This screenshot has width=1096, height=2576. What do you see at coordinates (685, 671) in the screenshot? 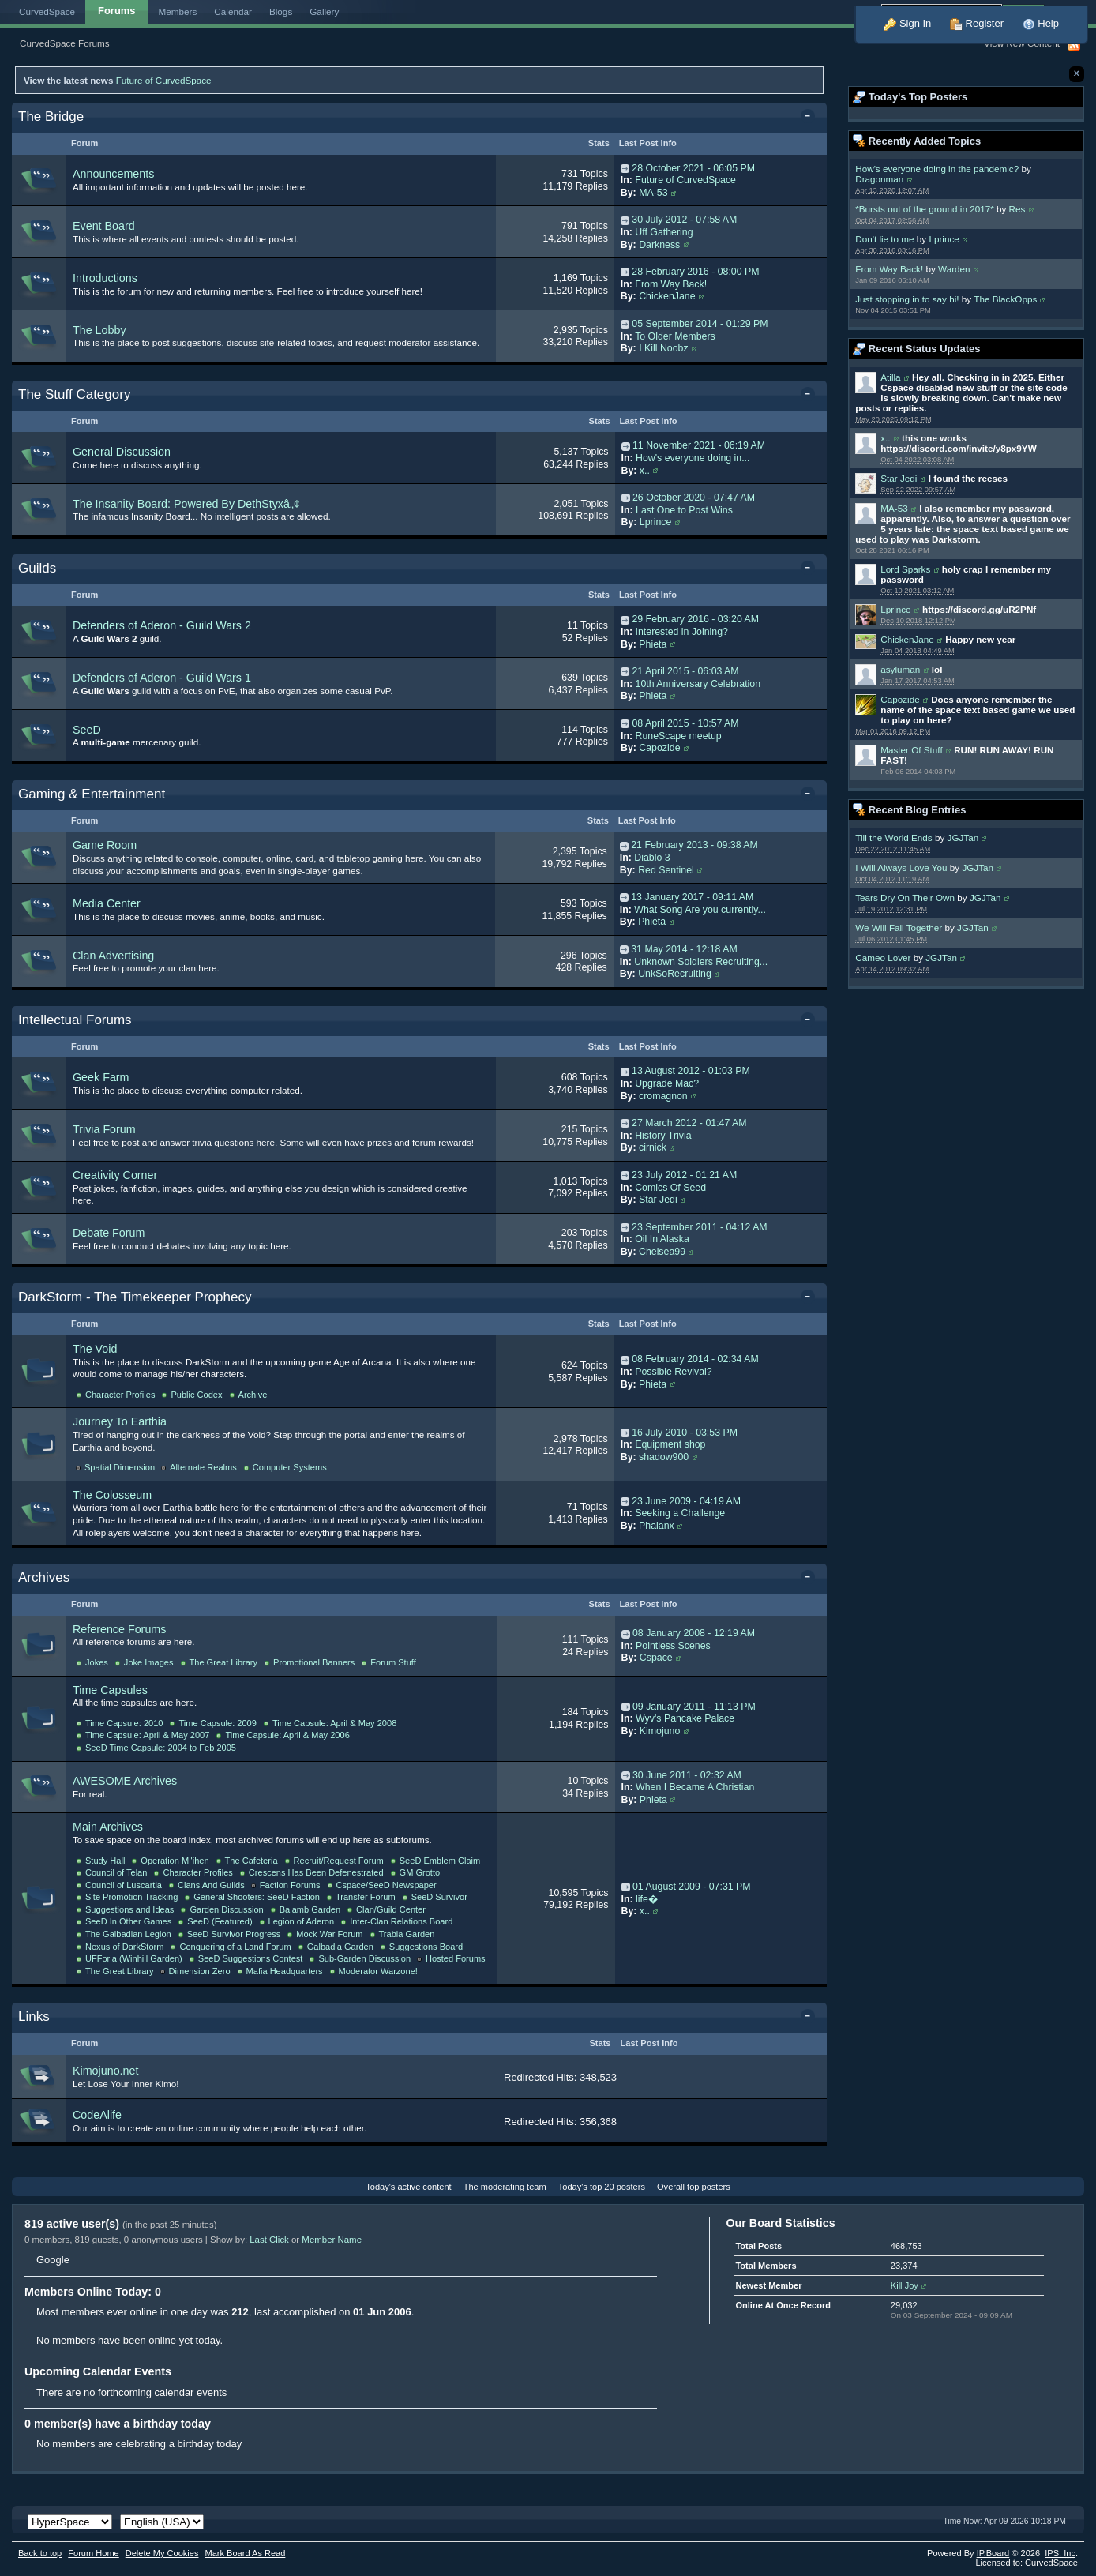
I see `21 April 2015 - 06:03 AM` at bounding box center [685, 671].